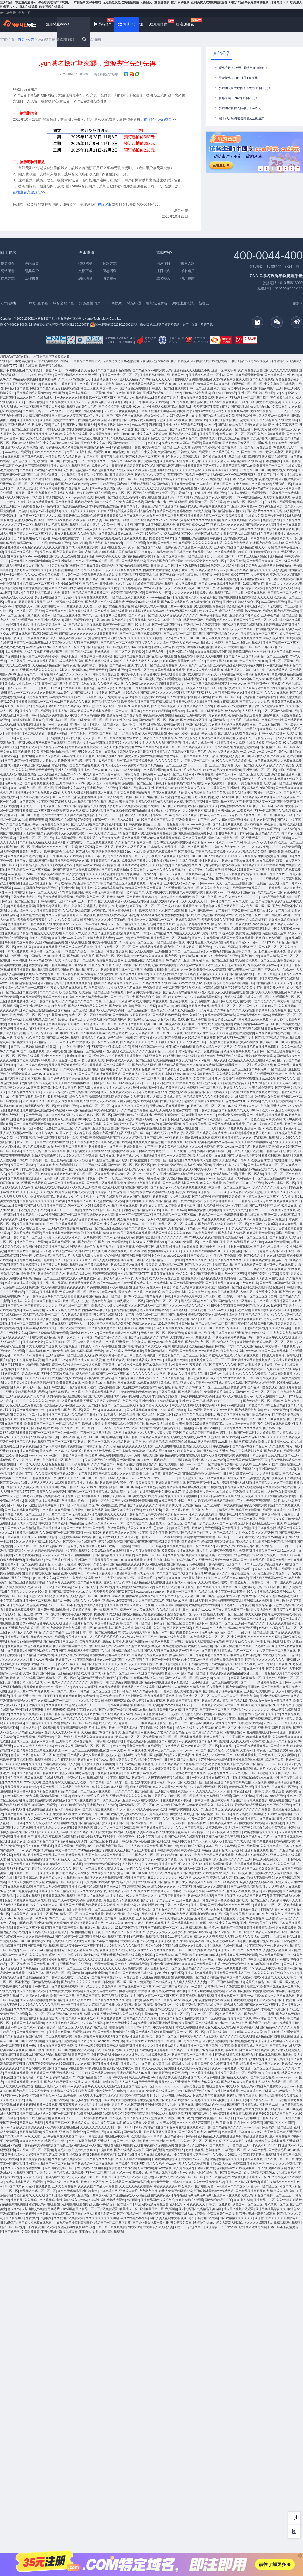  I want to click on 熟妇人妻激情偷爽文, so click(45, 1155).